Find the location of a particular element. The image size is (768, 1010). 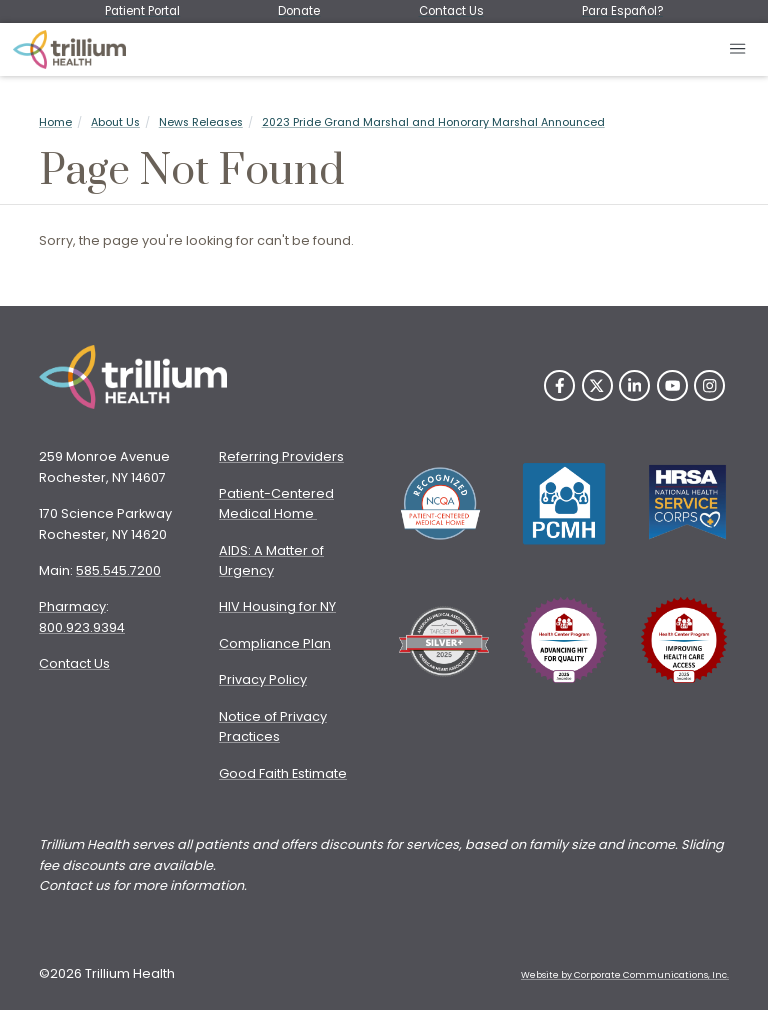

[Open mobile menu] is located at coordinates (738, 49).